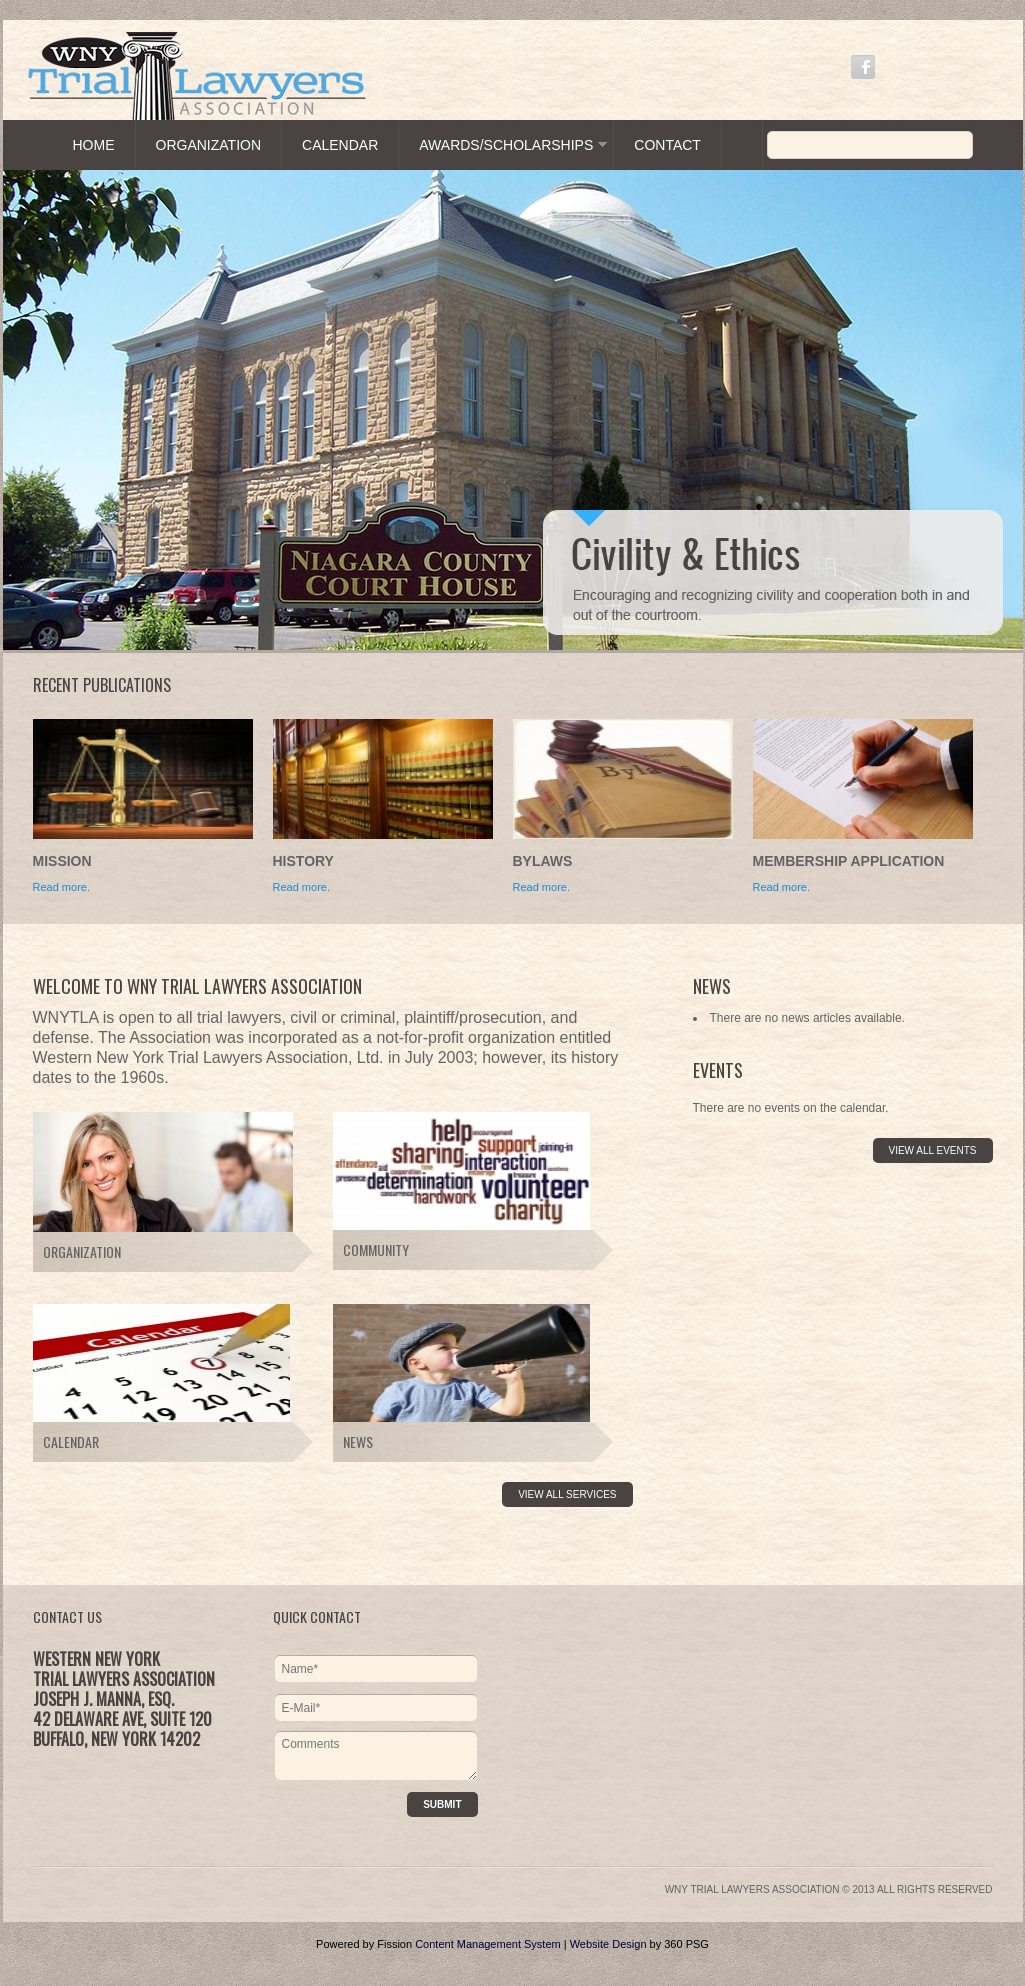 The width and height of the screenshot is (1025, 1986). I want to click on Website Design, so click(608, 1944).